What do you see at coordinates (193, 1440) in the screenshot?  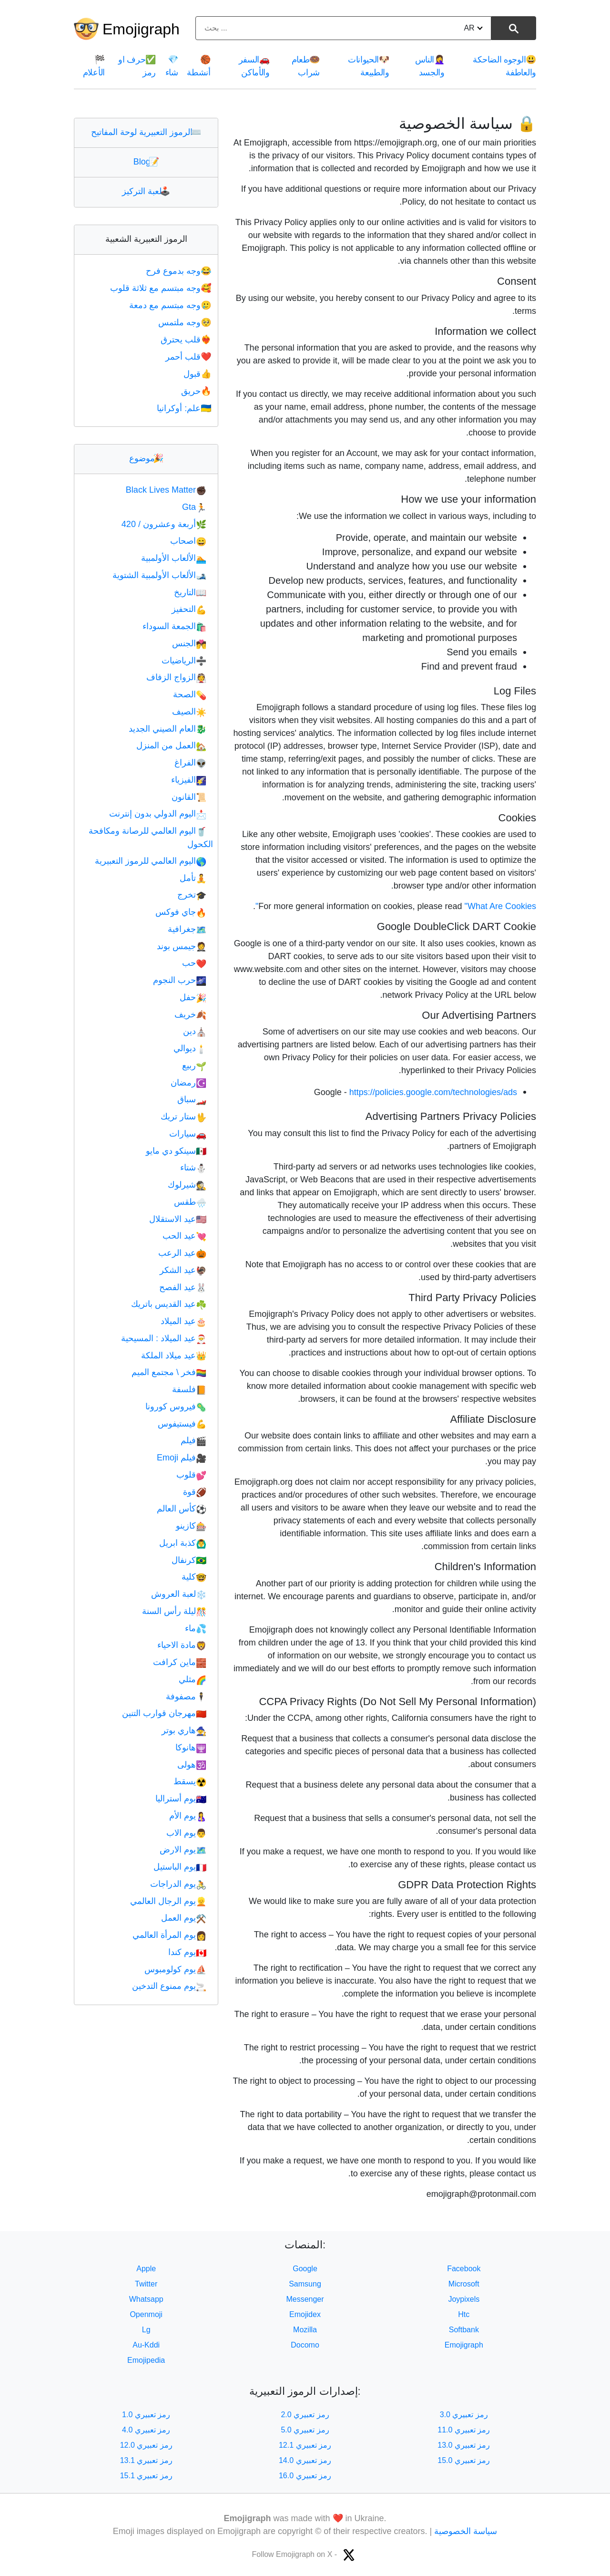 I see `فيلم` at bounding box center [193, 1440].